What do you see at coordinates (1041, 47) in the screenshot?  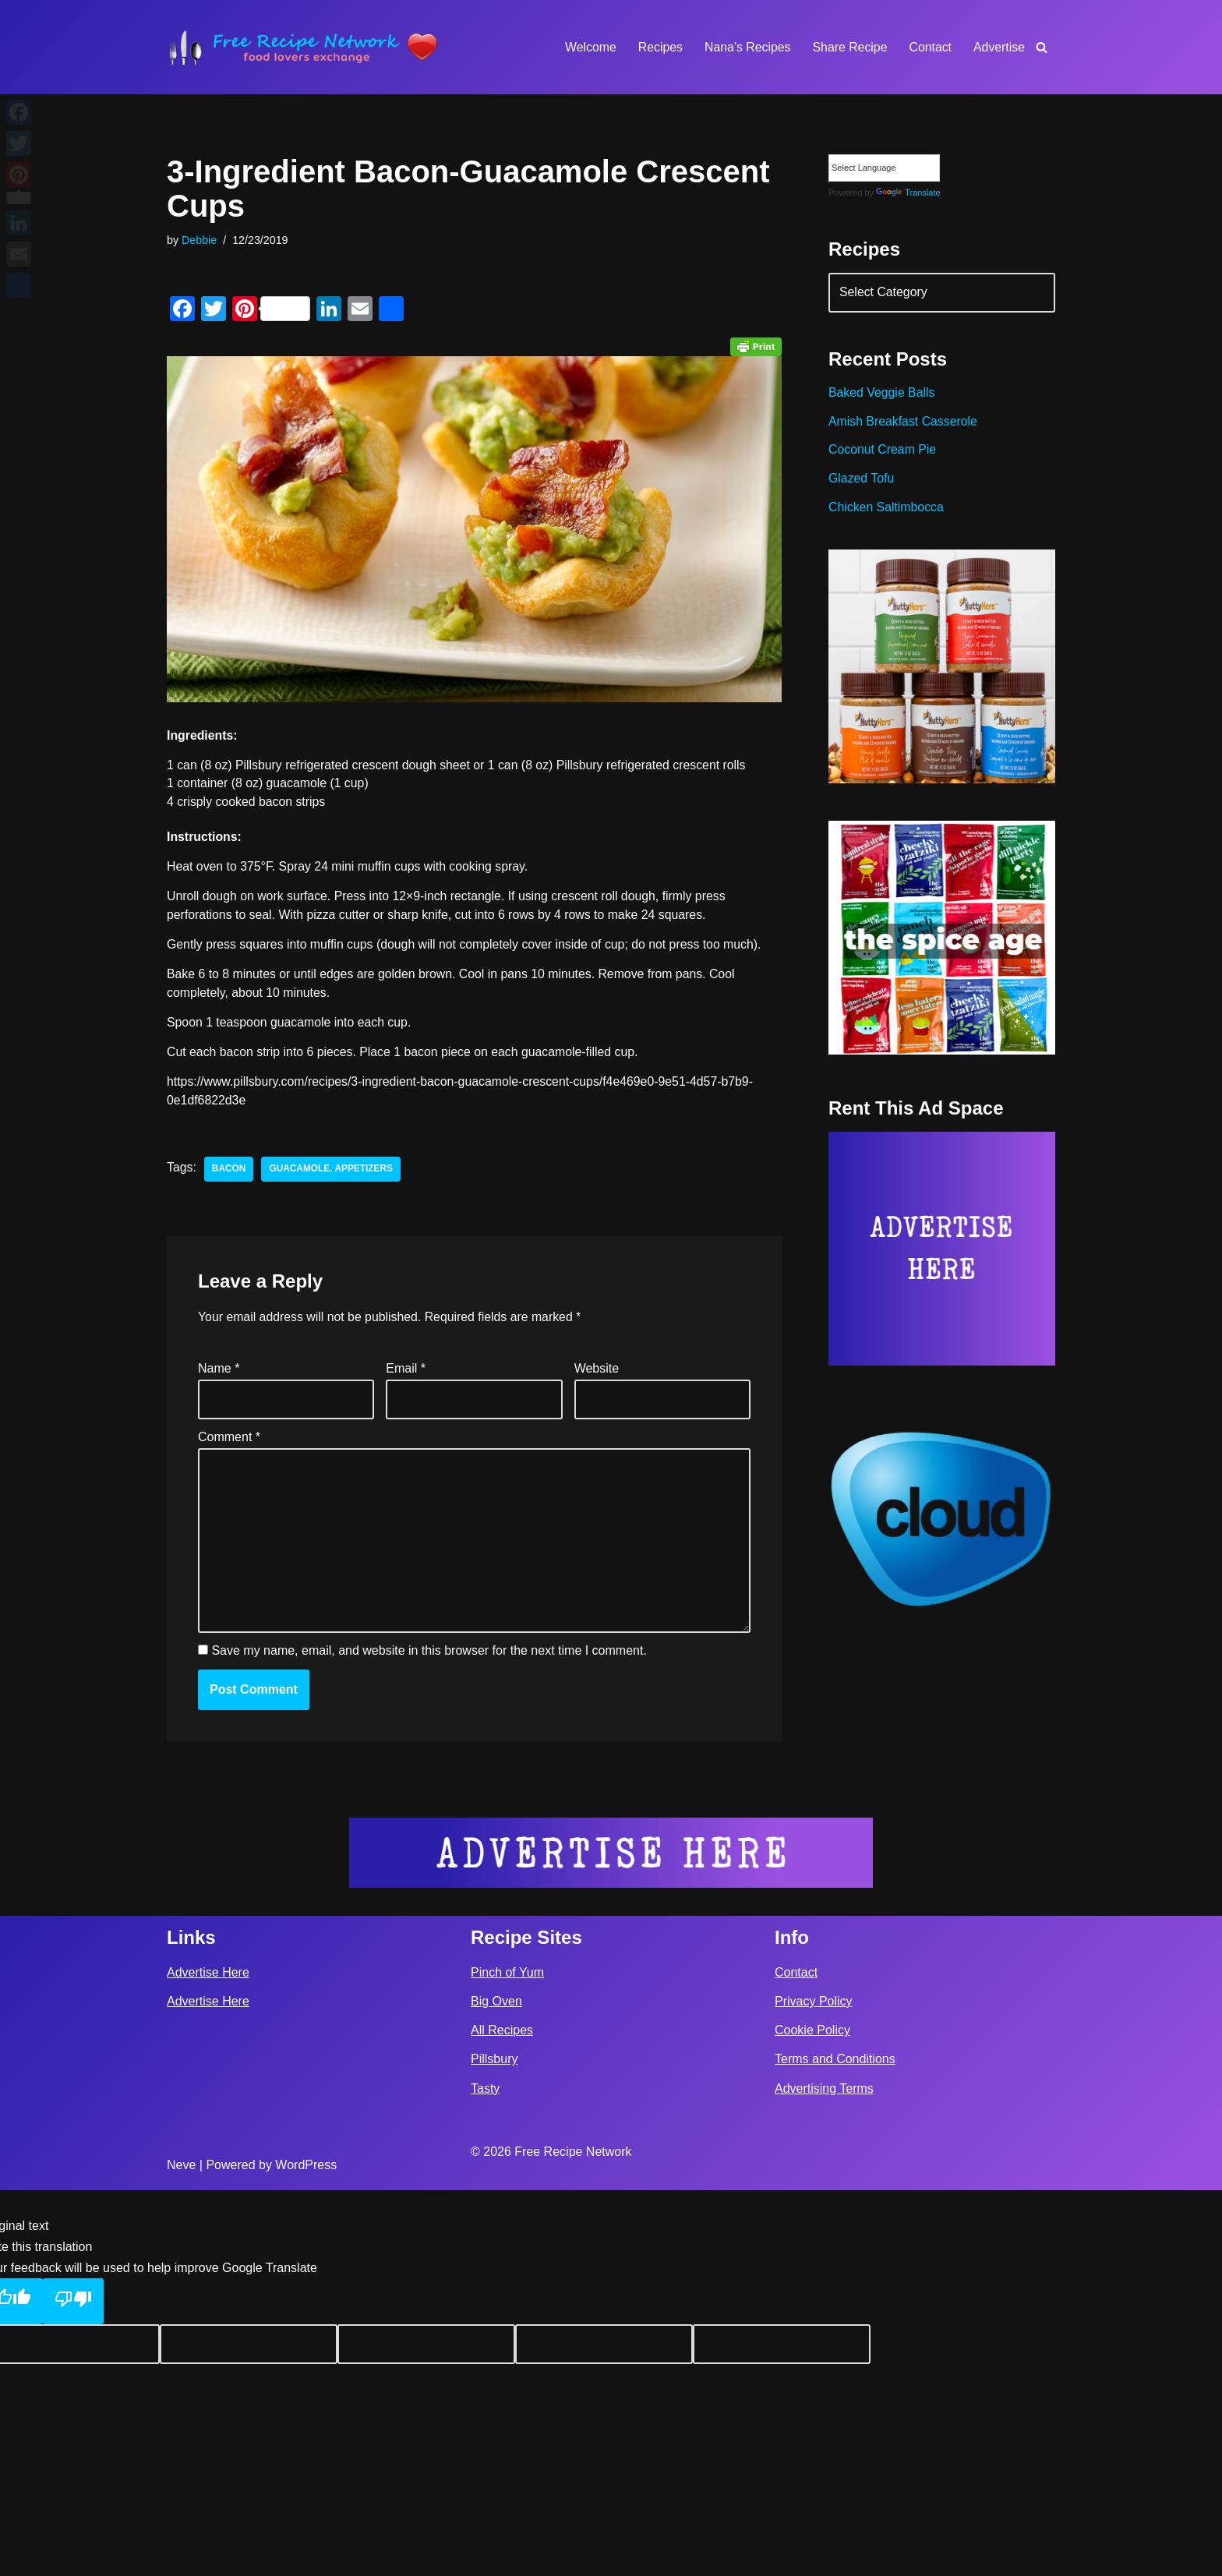 I see `[Search]` at bounding box center [1041, 47].